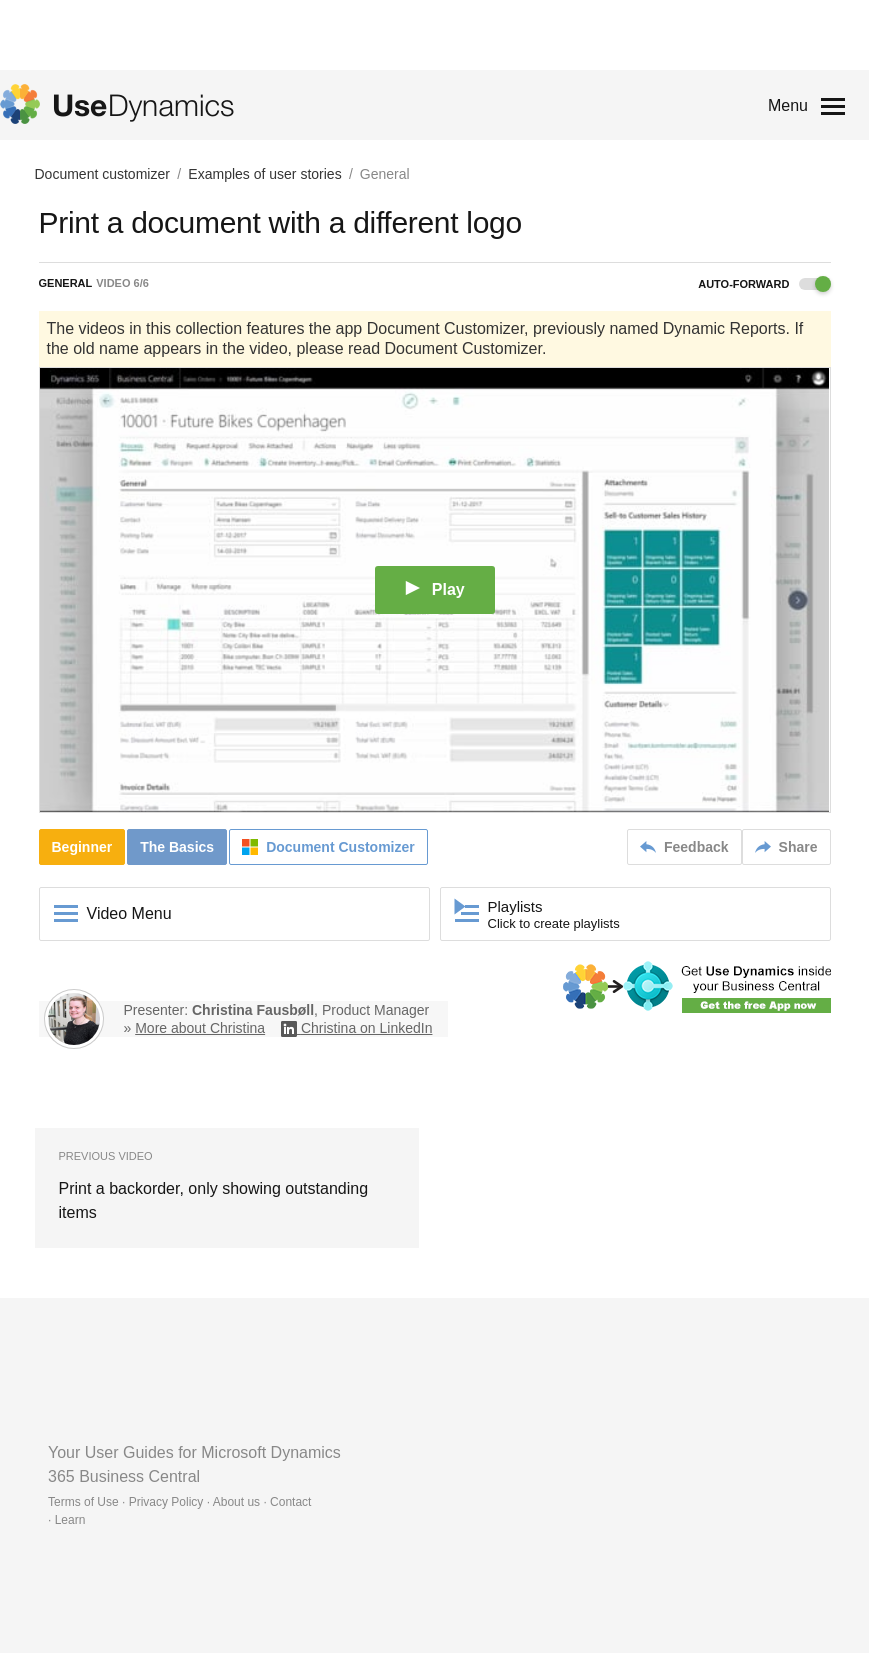  Describe the element at coordinates (179, 1502) in the screenshot. I see `Terms of Use · Privacy Policy · About us · Contact` at that location.